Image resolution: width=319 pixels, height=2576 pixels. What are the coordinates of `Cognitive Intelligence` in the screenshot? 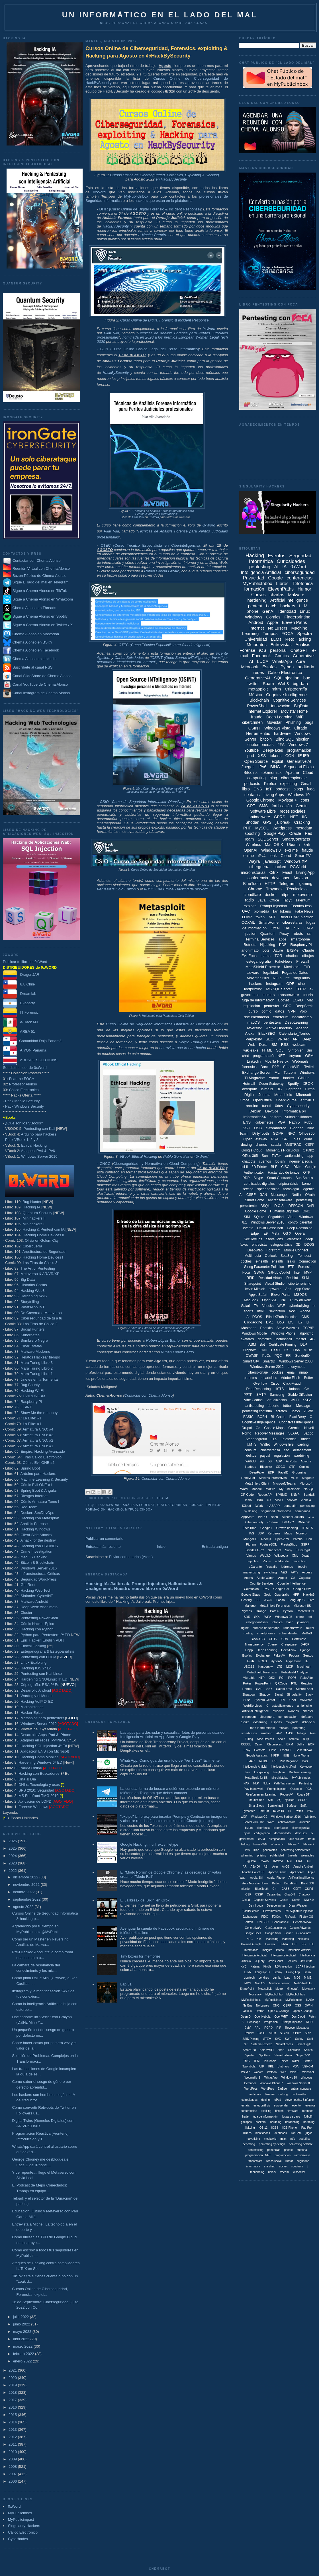 It's located at (286, 694).